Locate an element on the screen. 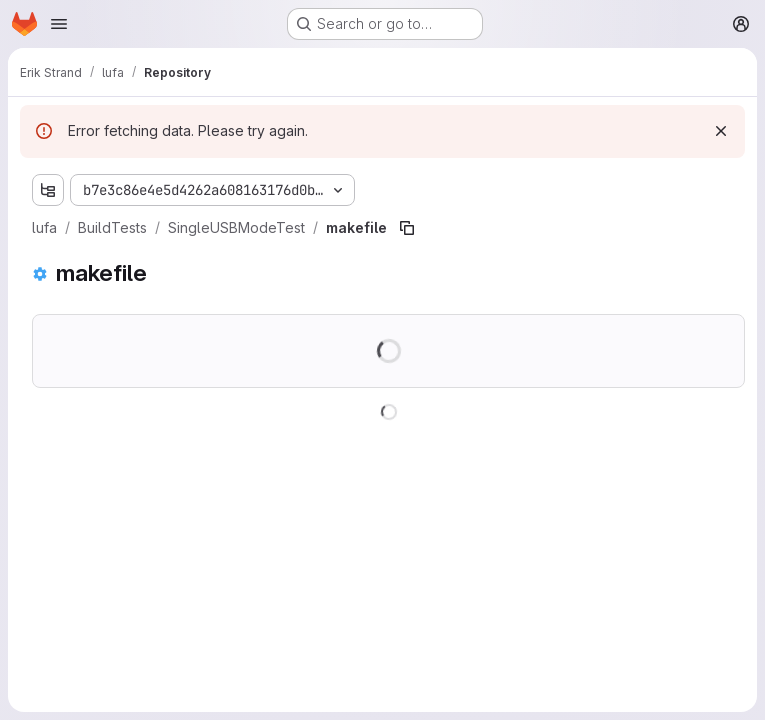  [Show file tree browser] is located at coordinates (48, 190).